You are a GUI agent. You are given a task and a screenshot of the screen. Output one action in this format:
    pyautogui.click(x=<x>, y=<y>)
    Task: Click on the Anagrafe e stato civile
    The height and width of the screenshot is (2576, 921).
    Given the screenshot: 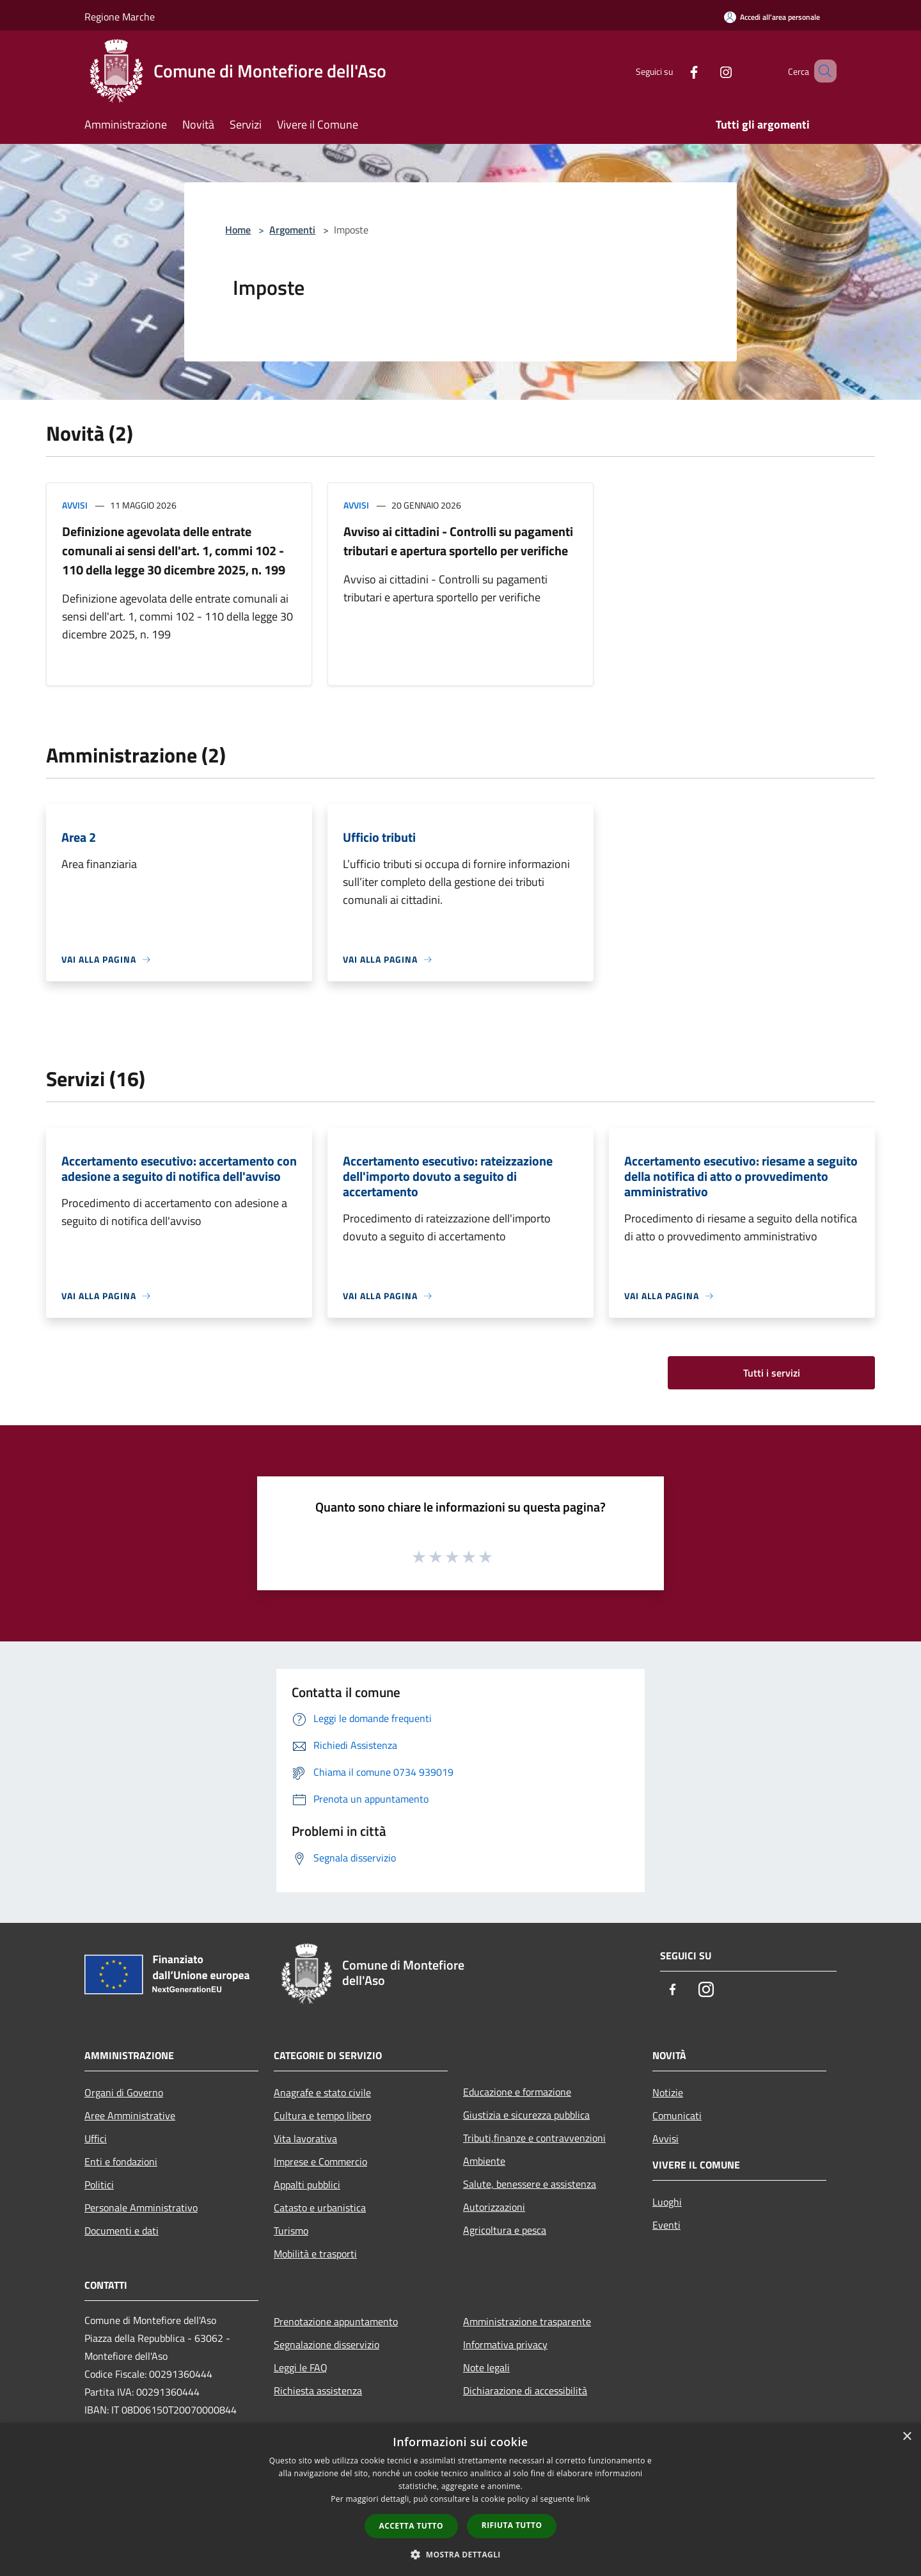 What is the action you would take?
    pyautogui.click(x=322, y=2092)
    